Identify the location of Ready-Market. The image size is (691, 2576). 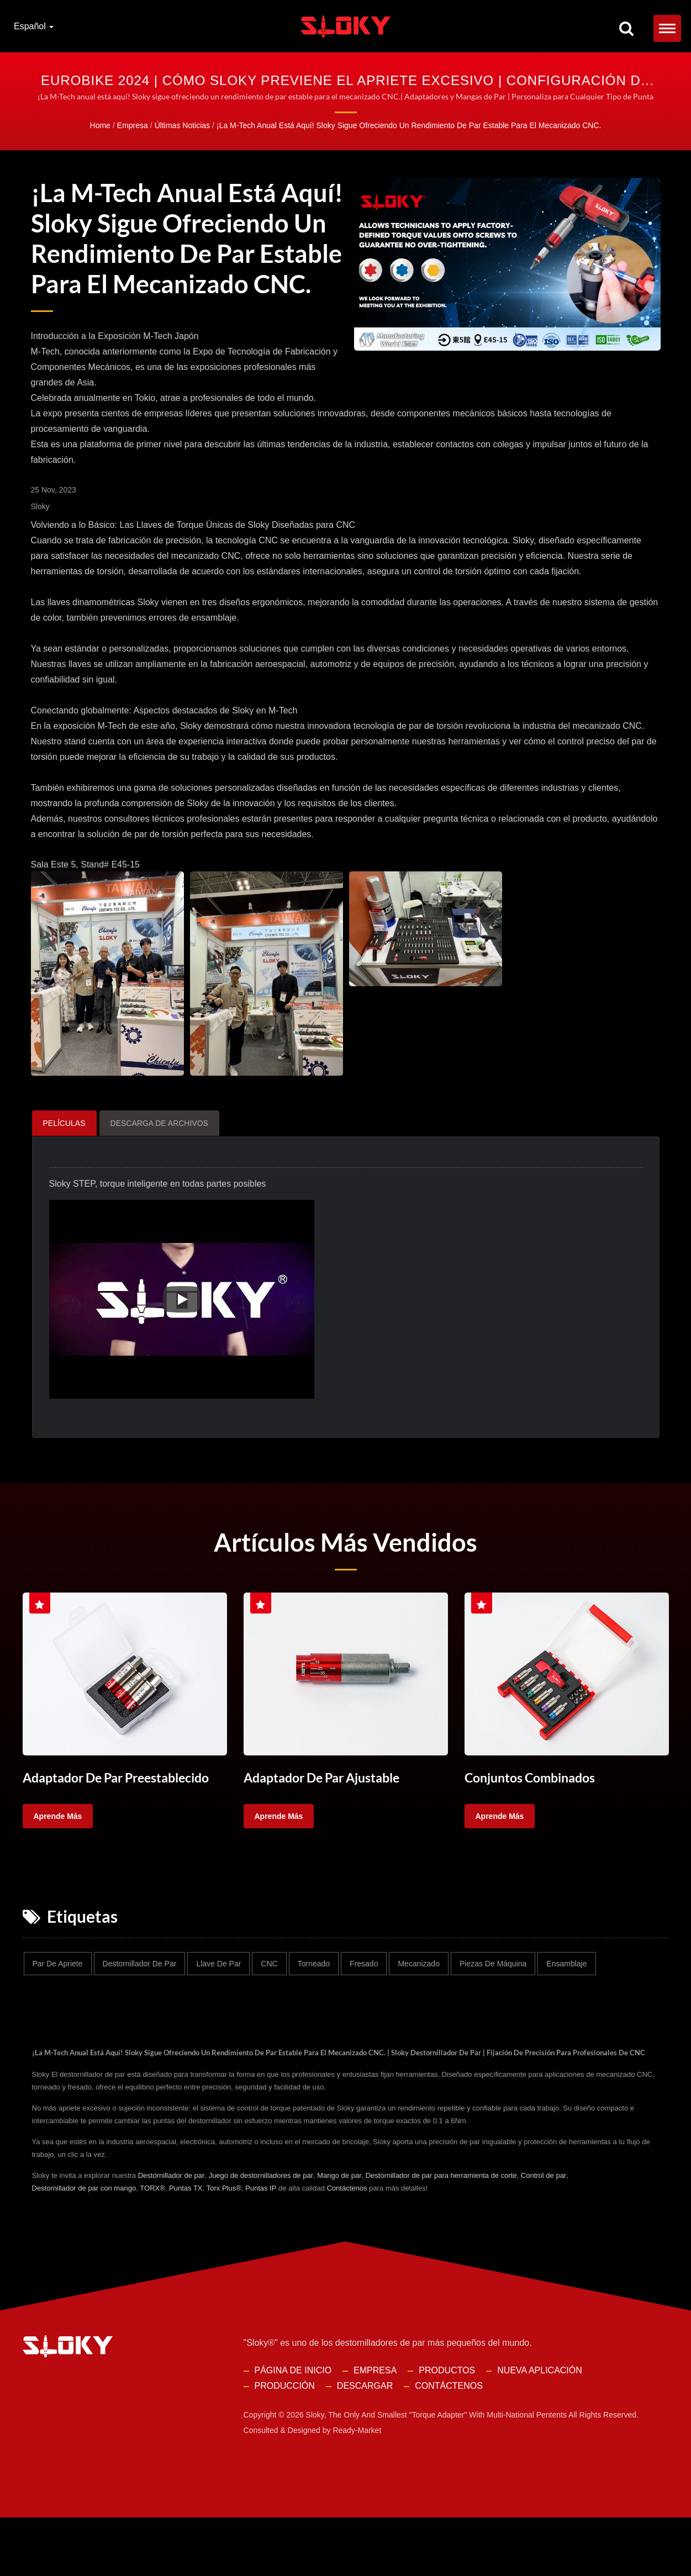
(357, 2488).